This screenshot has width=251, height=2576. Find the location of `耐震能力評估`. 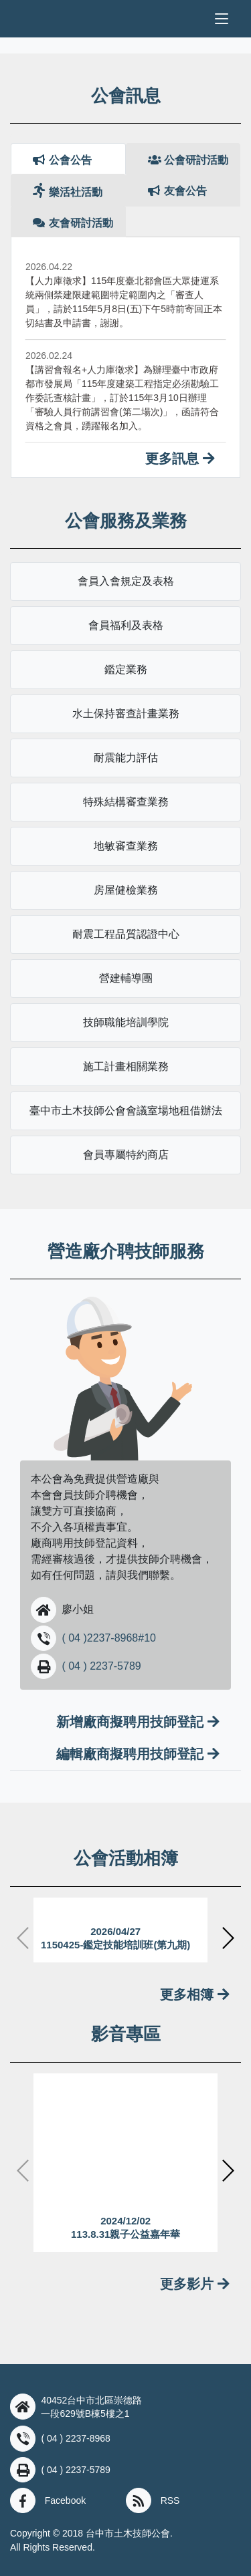

耐震能力評估 is located at coordinates (126, 757).